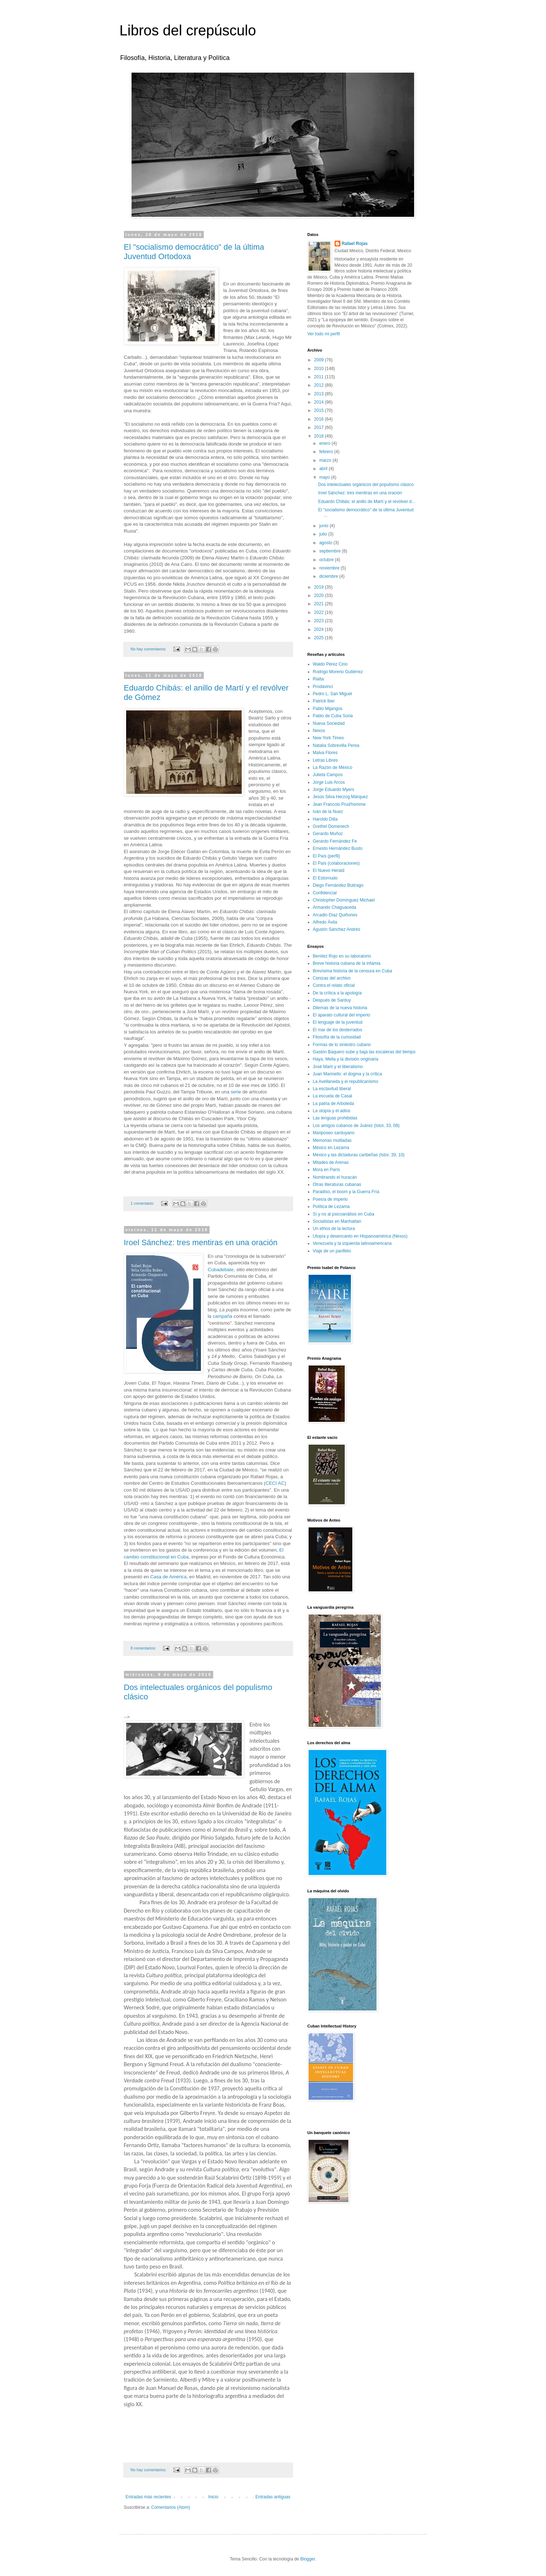 This screenshot has height=2576, width=546. Describe the element at coordinates (337, 1029) in the screenshot. I see `El mar de los desterrados` at that location.